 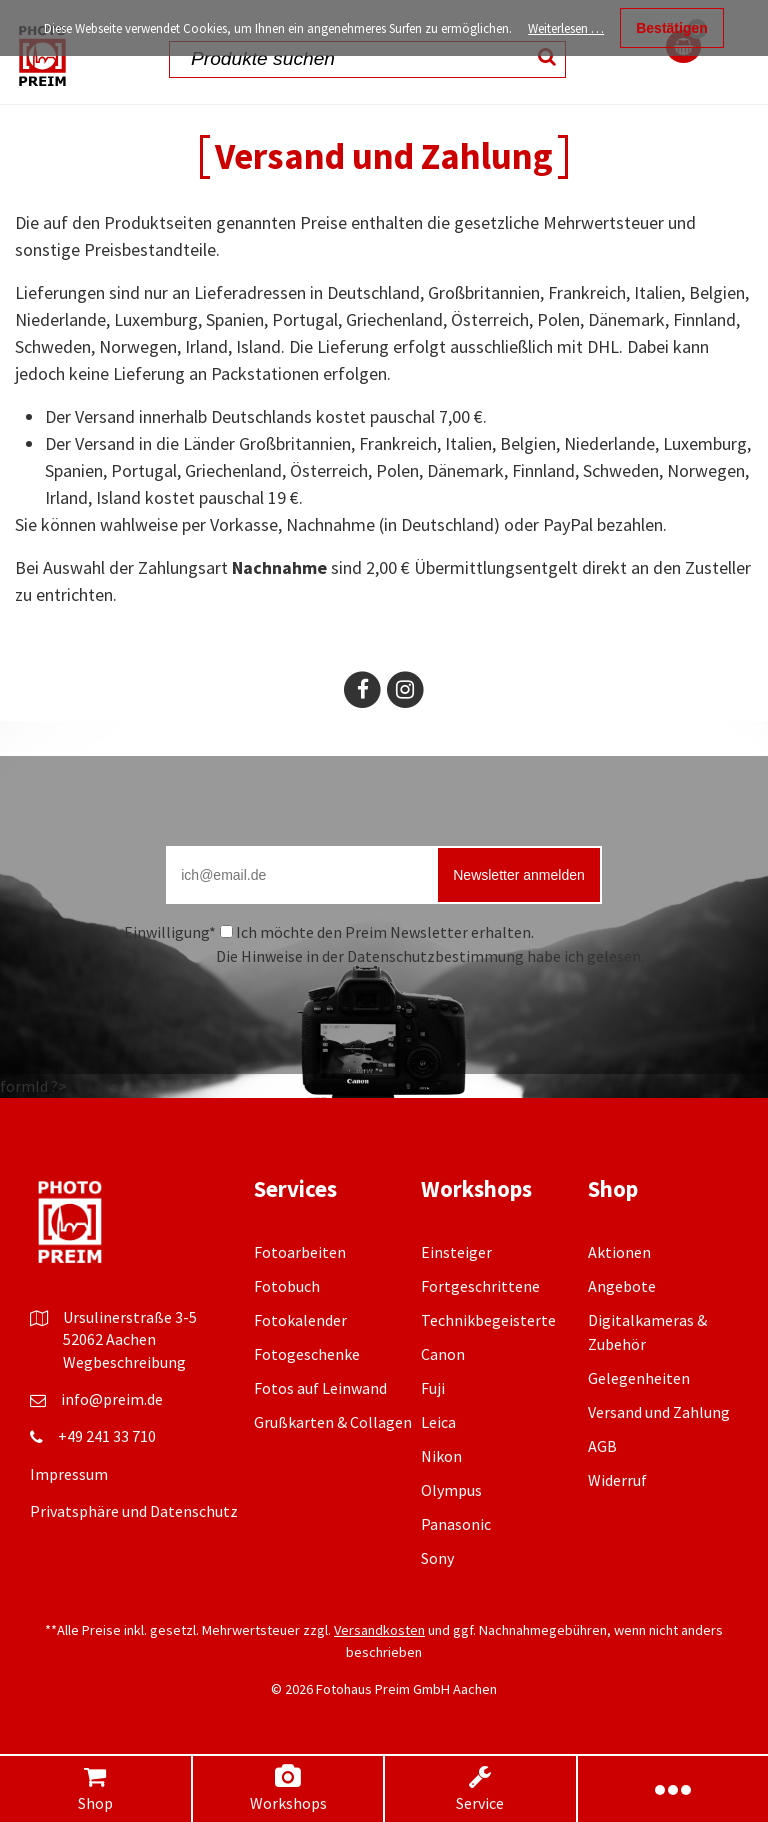 I want to click on Newsletter anmelden, so click(x=519, y=875).